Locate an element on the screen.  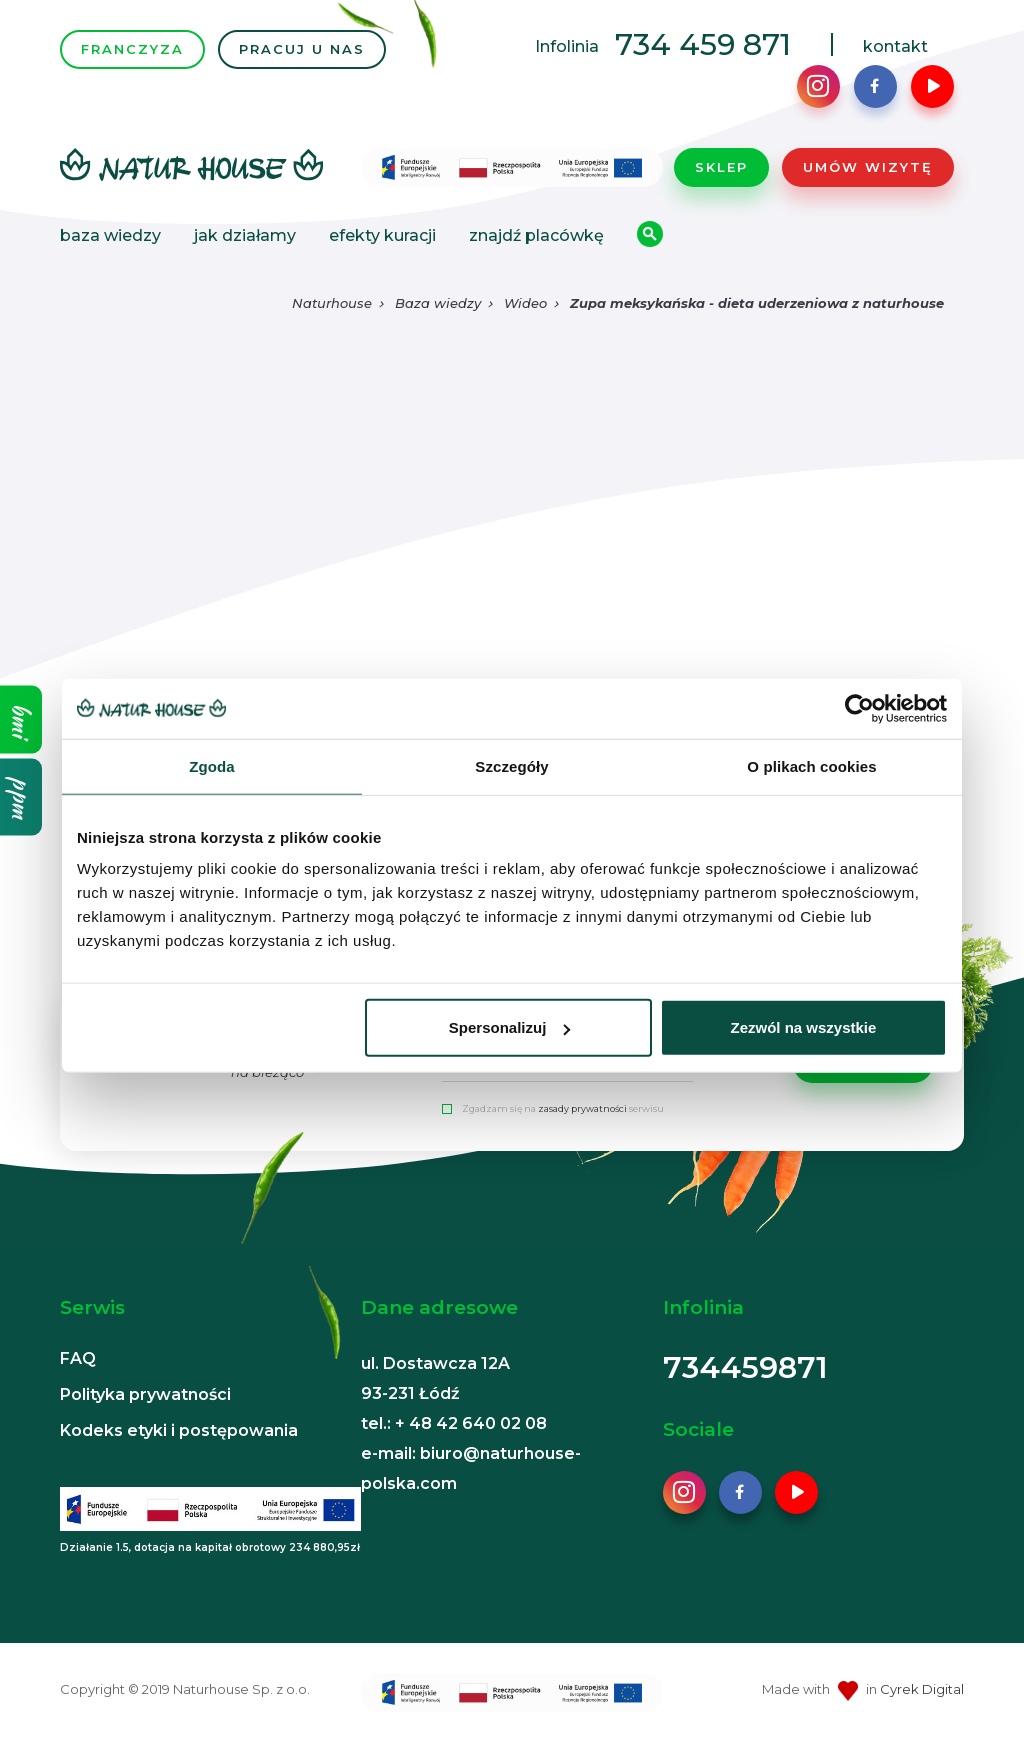
Szczegóły [tab] is located at coordinates (511, 765).